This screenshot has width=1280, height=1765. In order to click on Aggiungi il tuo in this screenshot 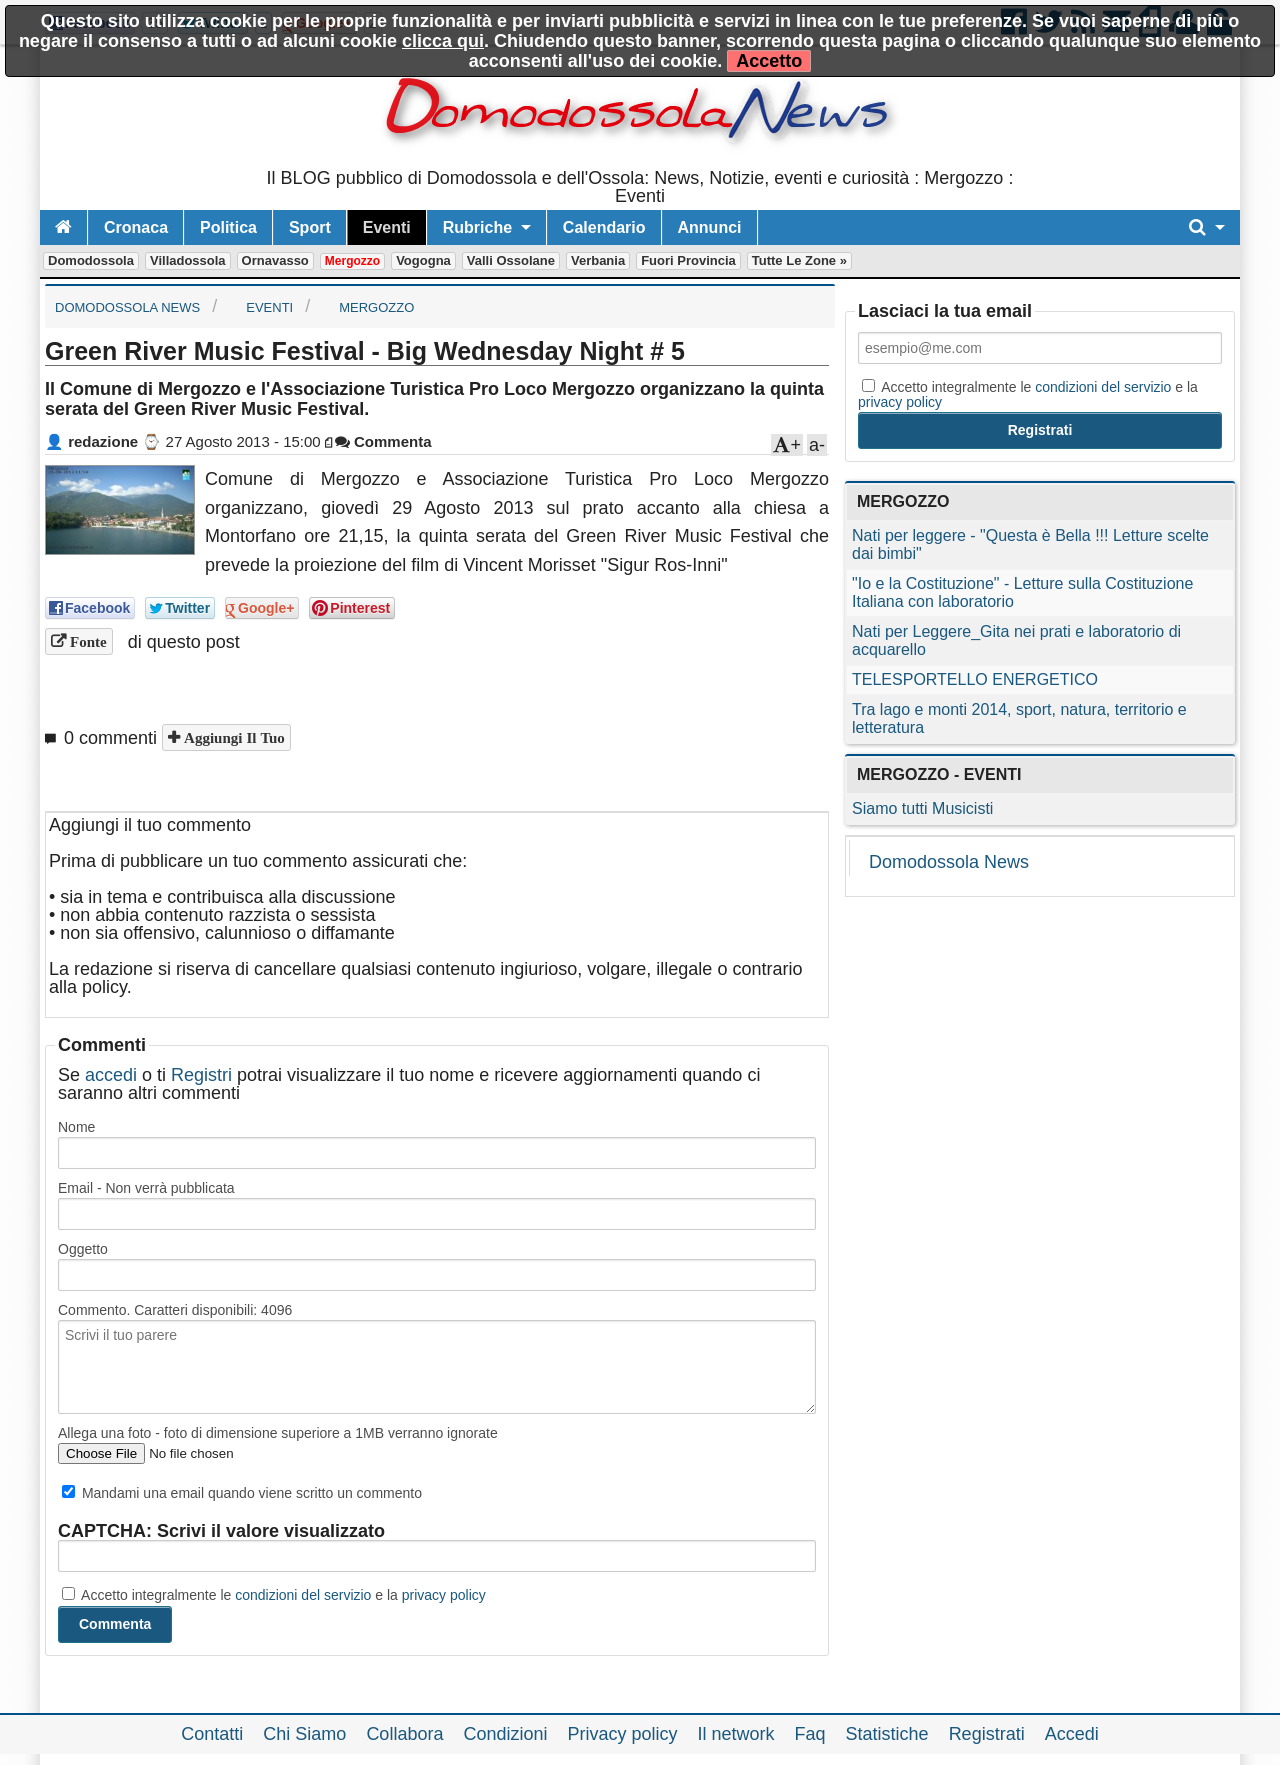, I will do `click(232, 737)`.